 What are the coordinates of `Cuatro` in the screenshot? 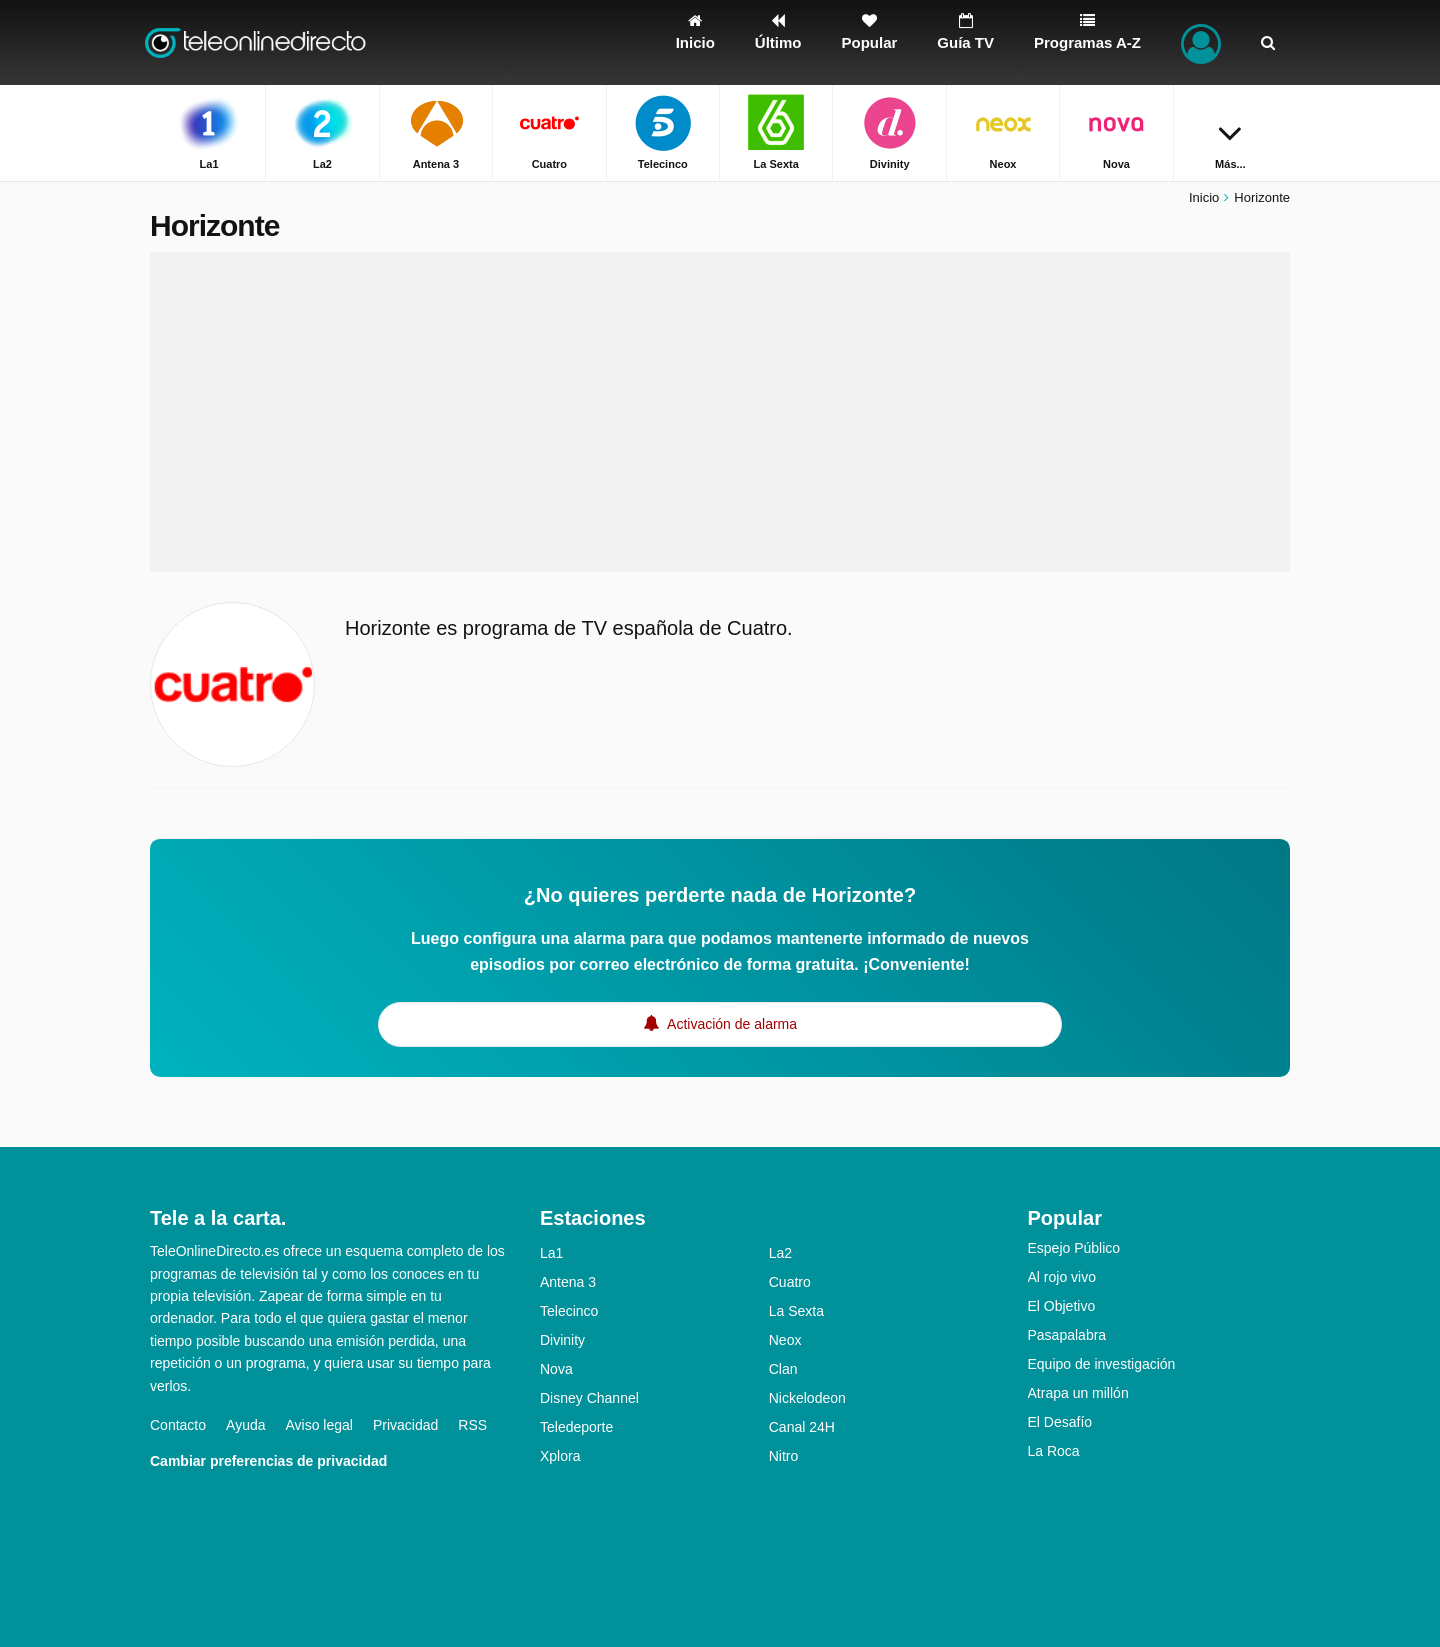 It's located at (790, 1282).